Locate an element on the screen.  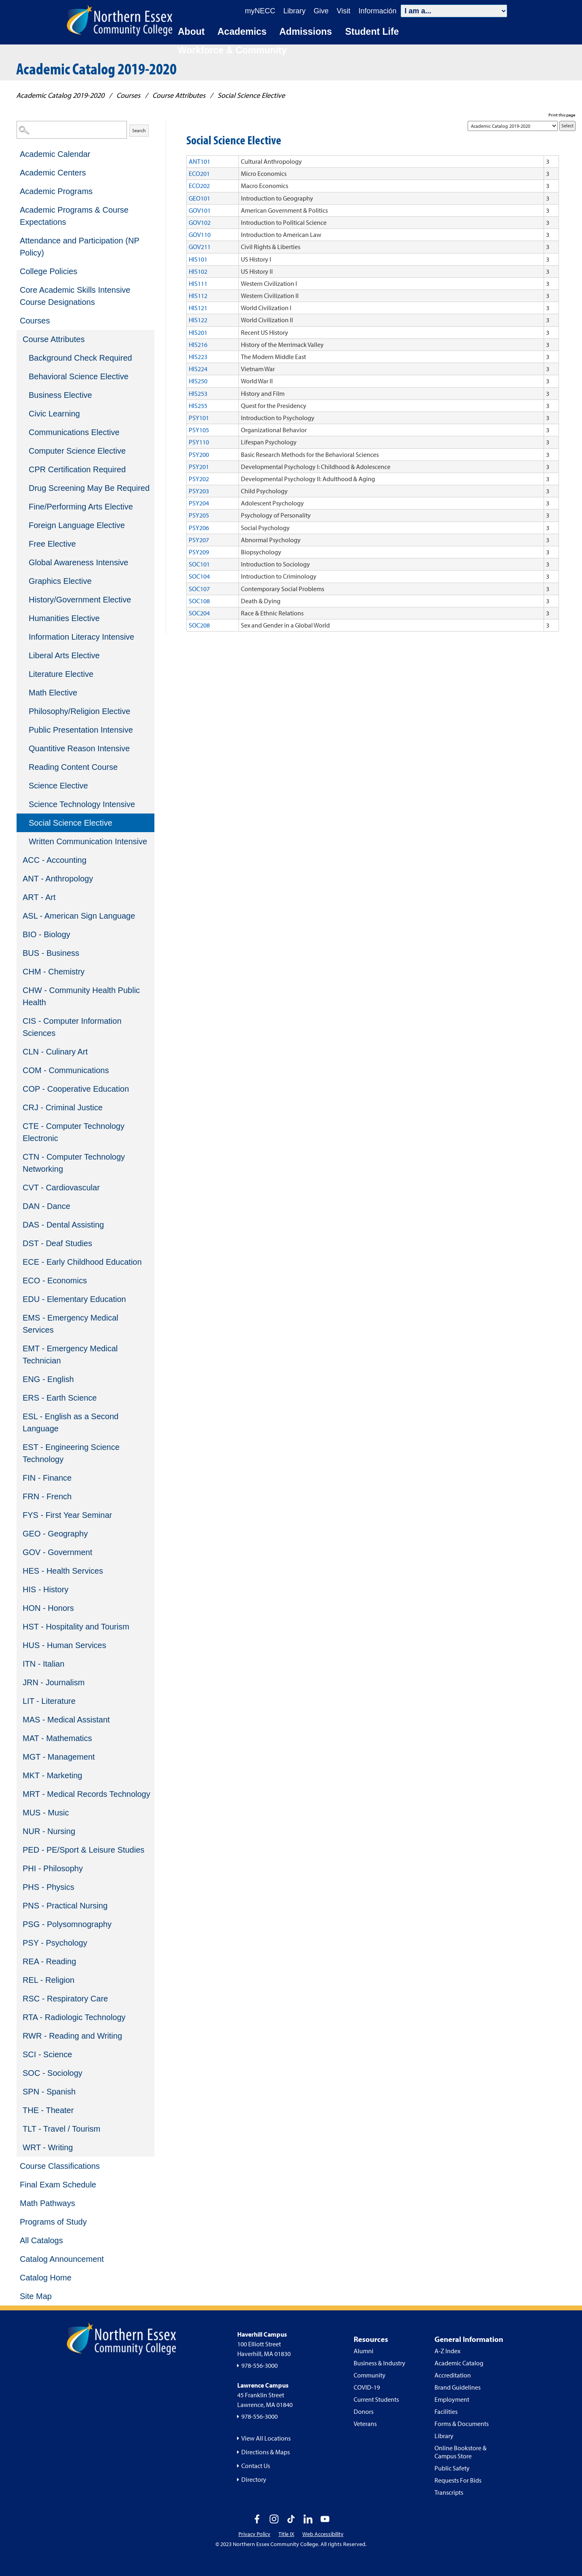
Catalog Announcement is located at coordinates (62, 2259).